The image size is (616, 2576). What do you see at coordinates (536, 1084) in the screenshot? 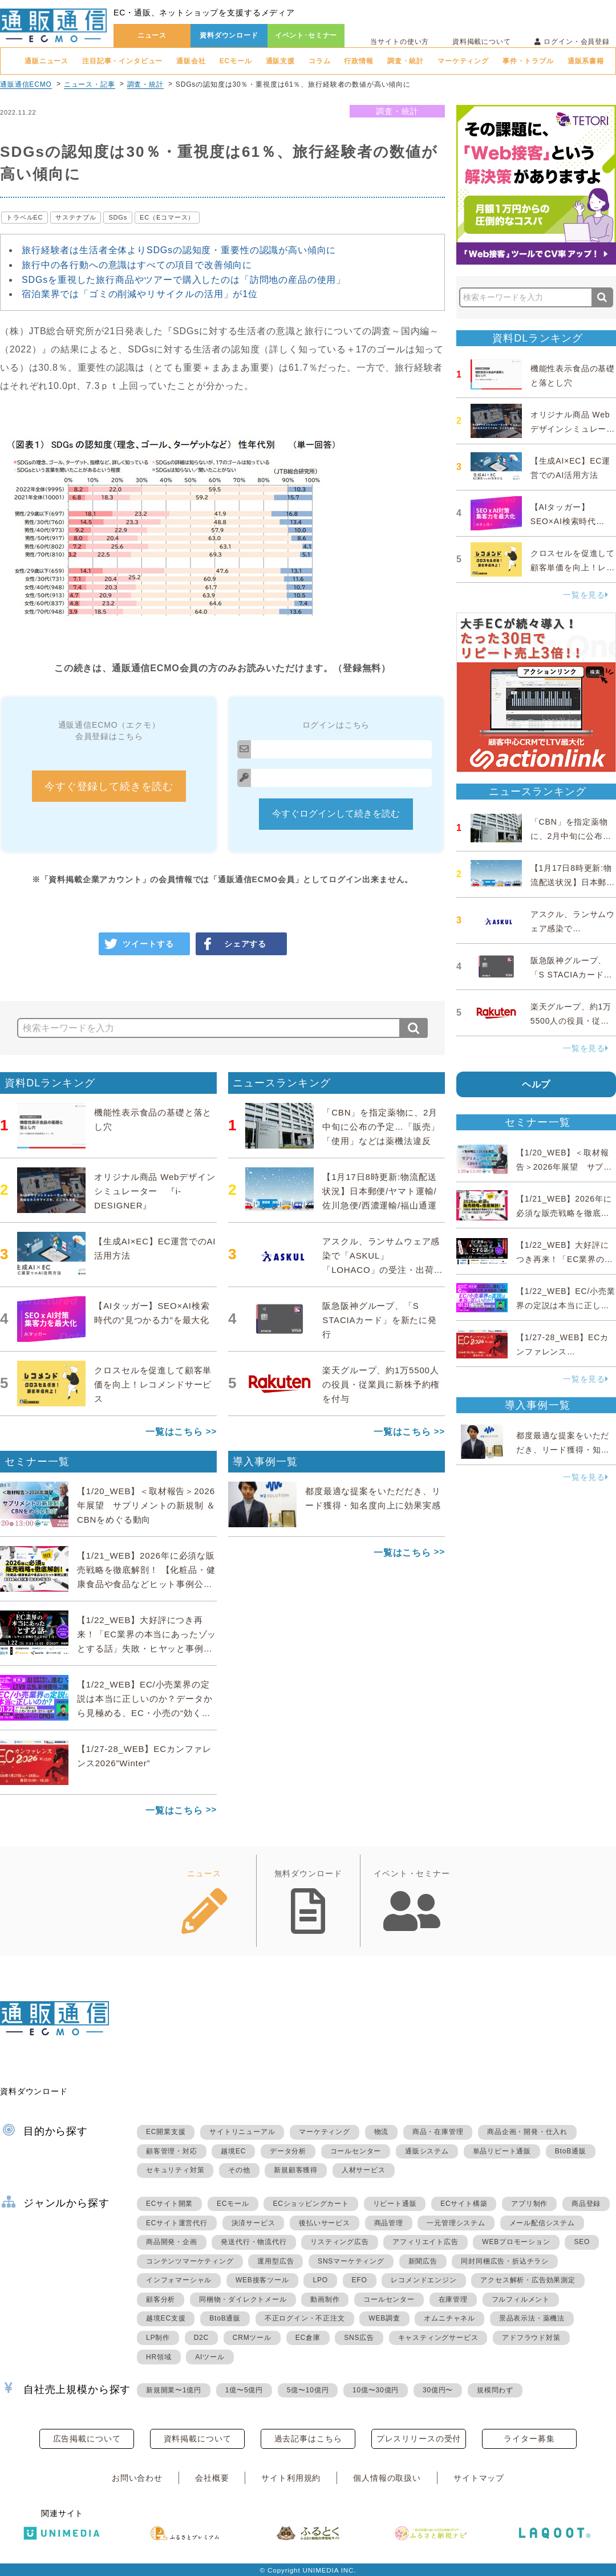
I see `ヘルプ` at bounding box center [536, 1084].